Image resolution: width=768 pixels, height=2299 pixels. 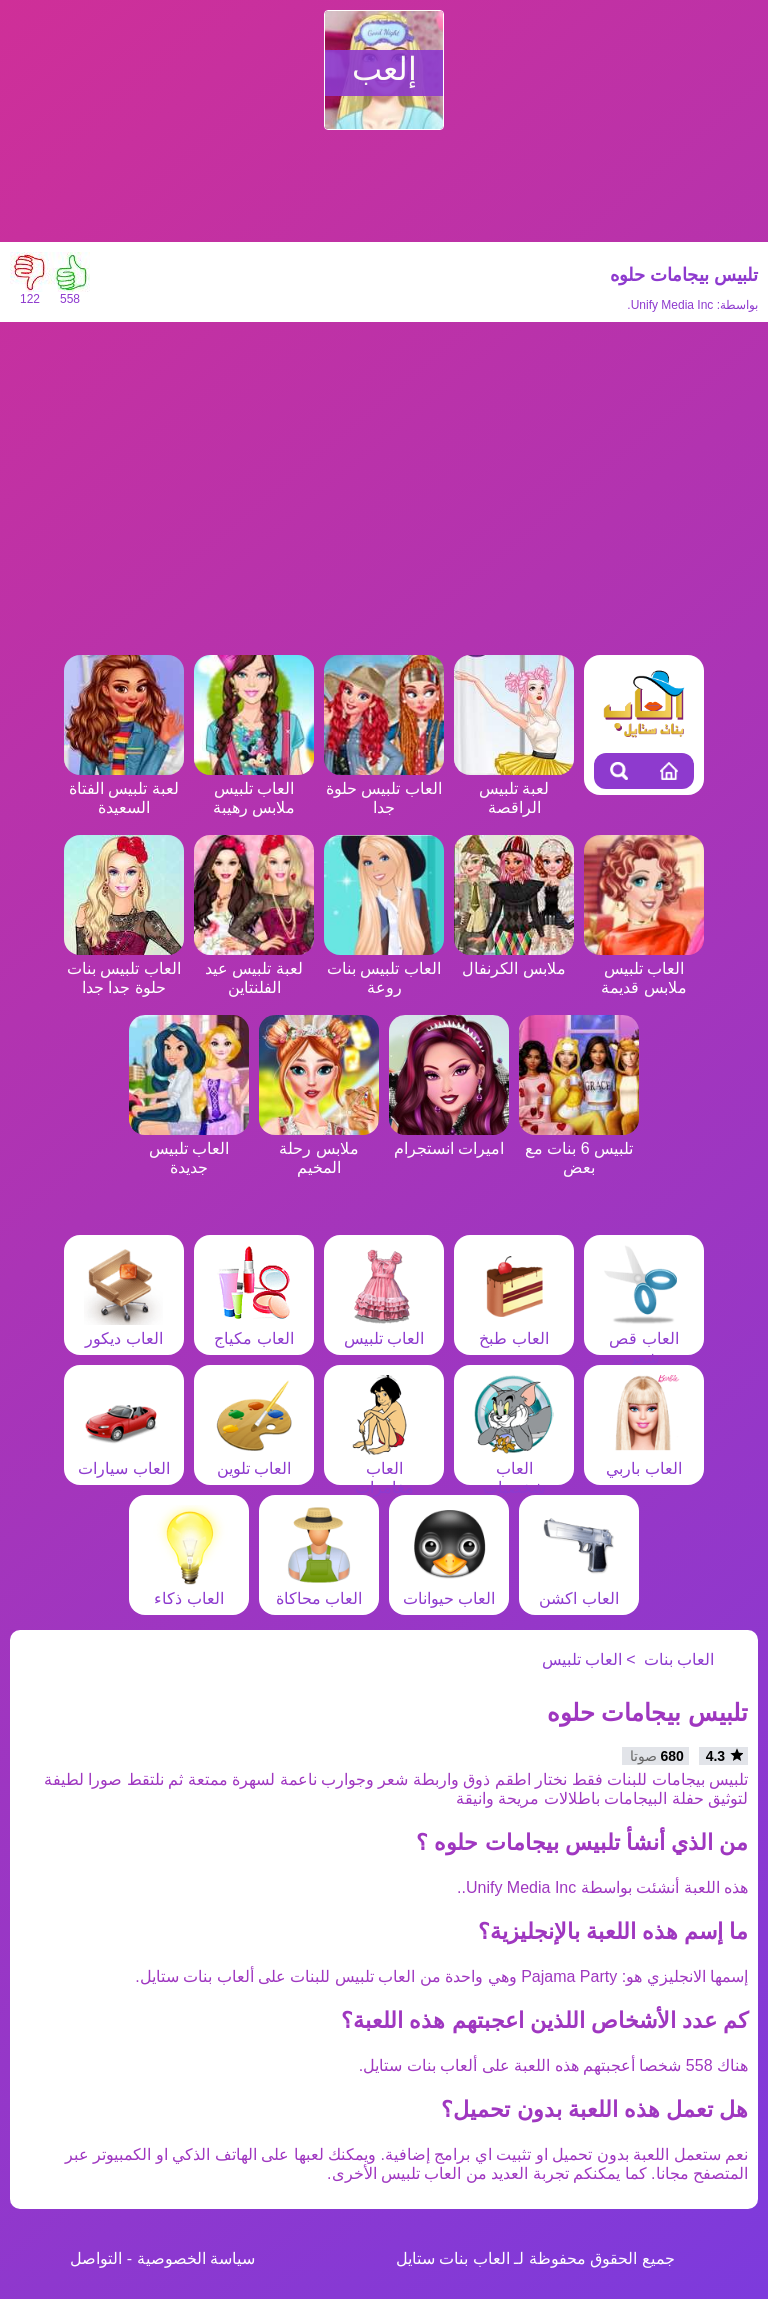 What do you see at coordinates (644, 968) in the screenshot?
I see `العاب تلبيس ملابس قديمة` at bounding box center [644, 968].